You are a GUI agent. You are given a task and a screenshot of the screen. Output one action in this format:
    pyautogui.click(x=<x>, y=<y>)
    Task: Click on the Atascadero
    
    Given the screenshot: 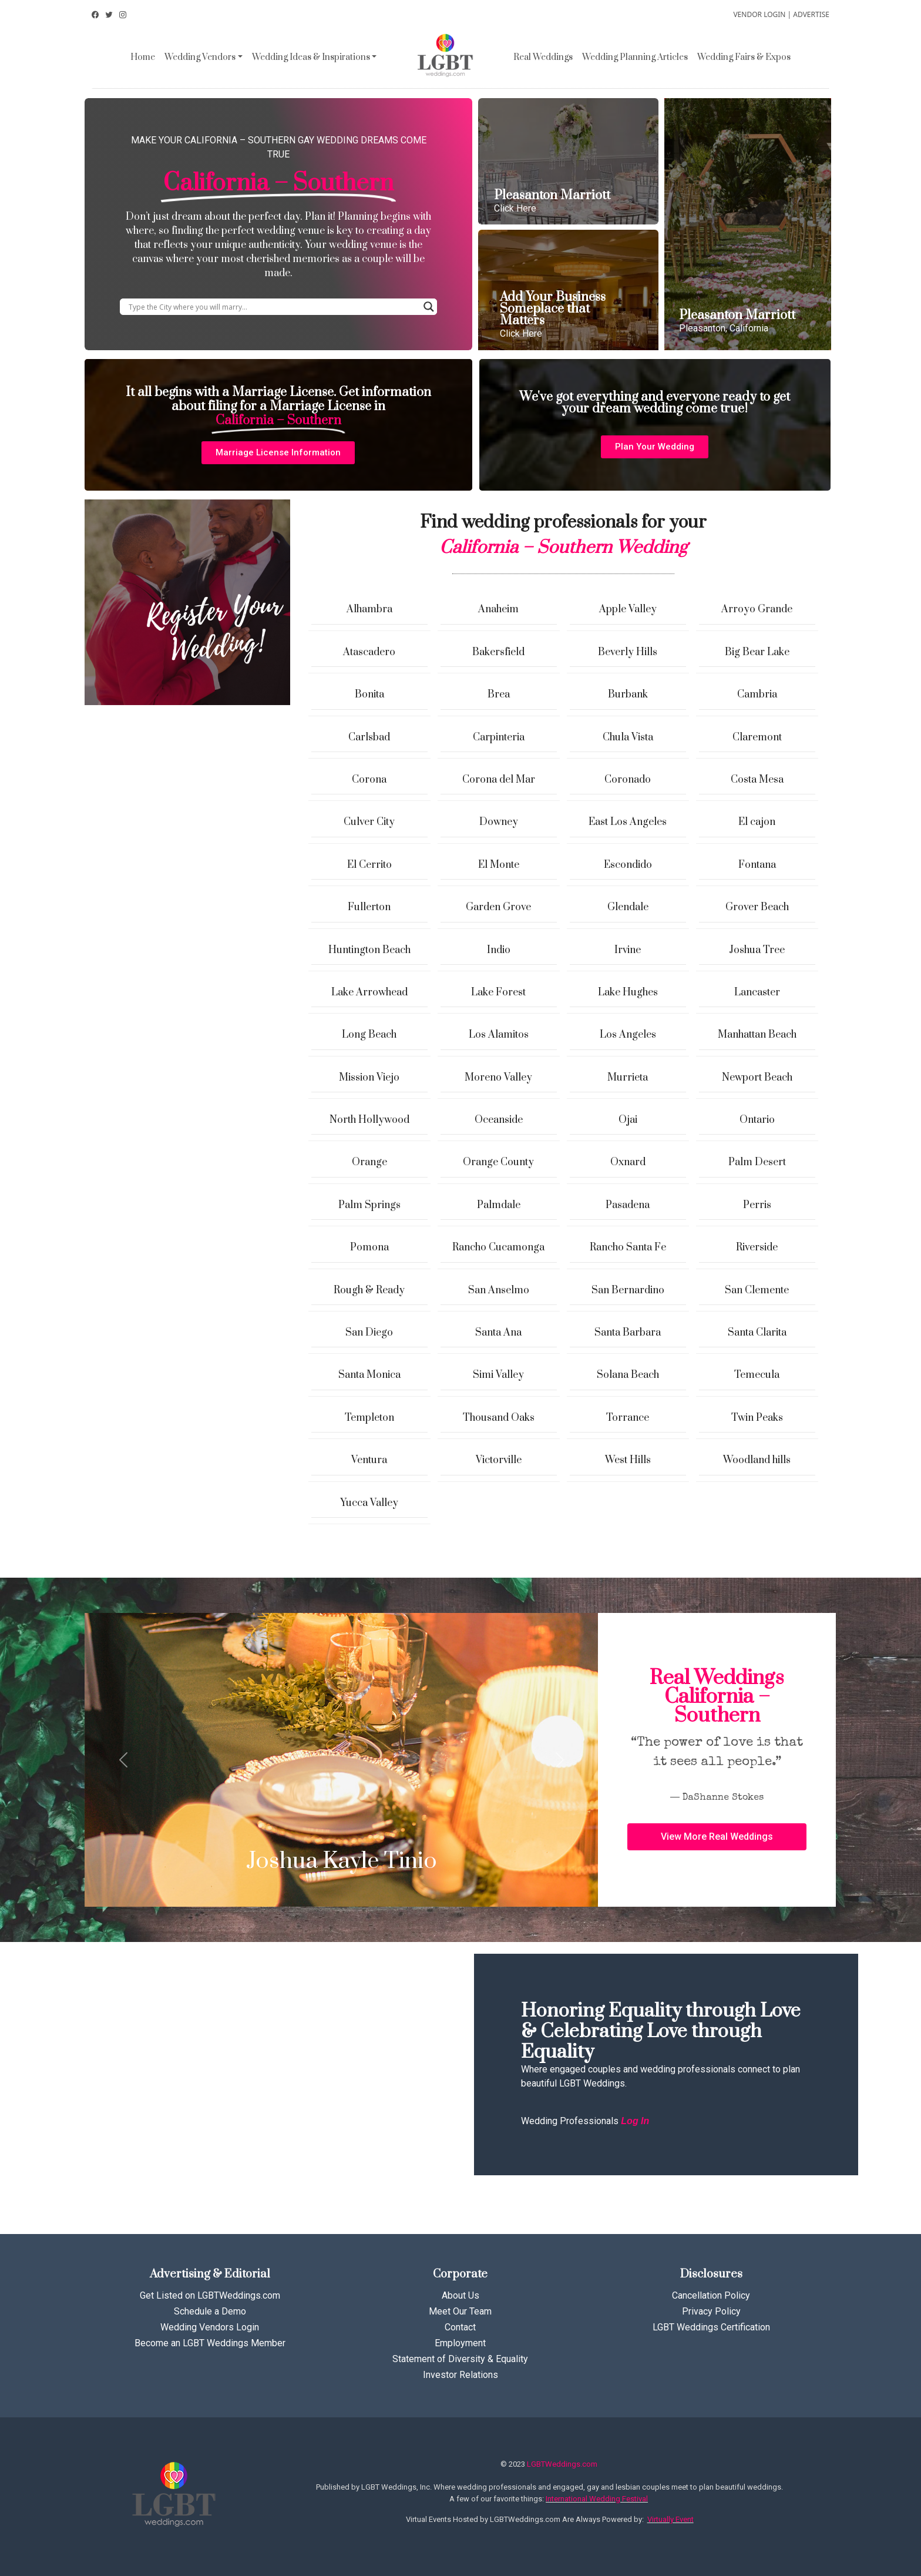 What is the action you would take?
    pyautogui.click(x=369, y=652)
    